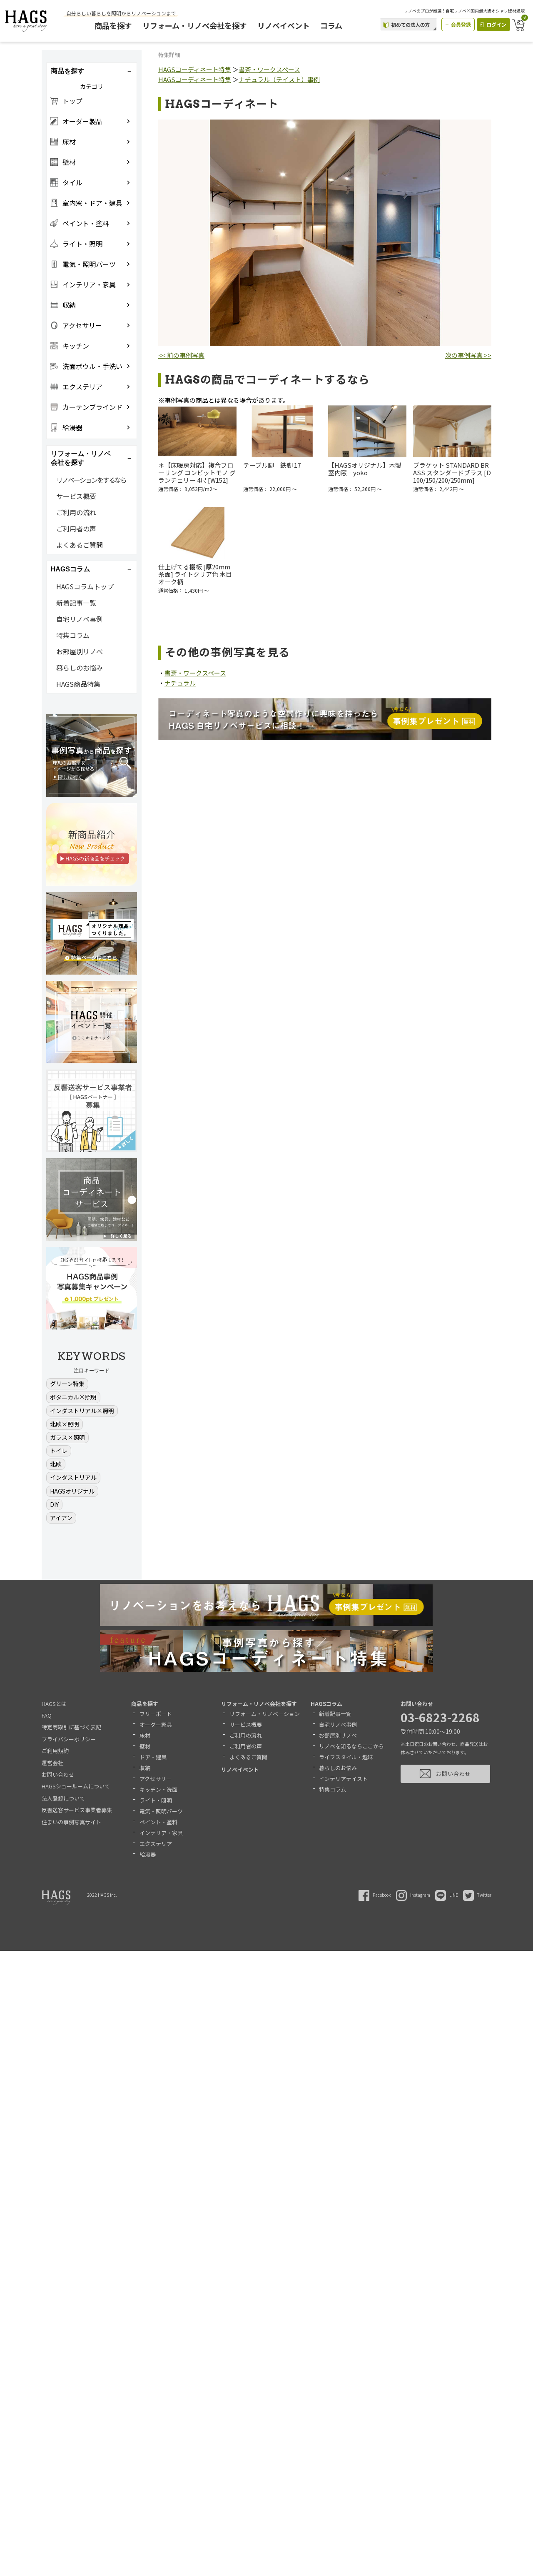  What do you see at coordinates (76, 496) in the screenshot?
I see `サービス概要` at bounding box center [76, 496].